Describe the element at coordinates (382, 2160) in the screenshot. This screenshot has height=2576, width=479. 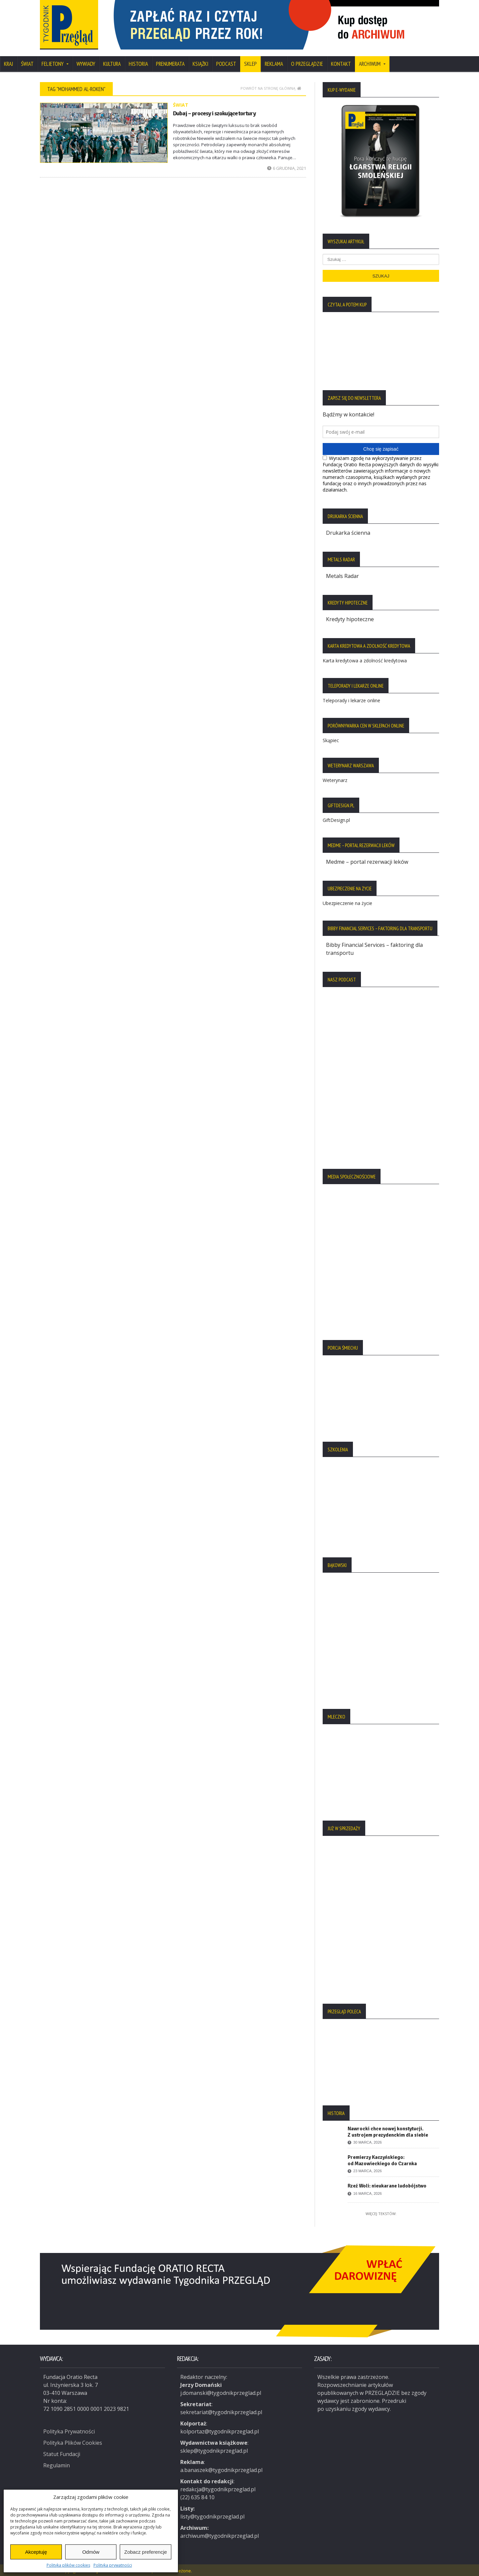
I see `Premierzy Kaczyńskiego: od Mazowieckiego do Czarnka` at that location.